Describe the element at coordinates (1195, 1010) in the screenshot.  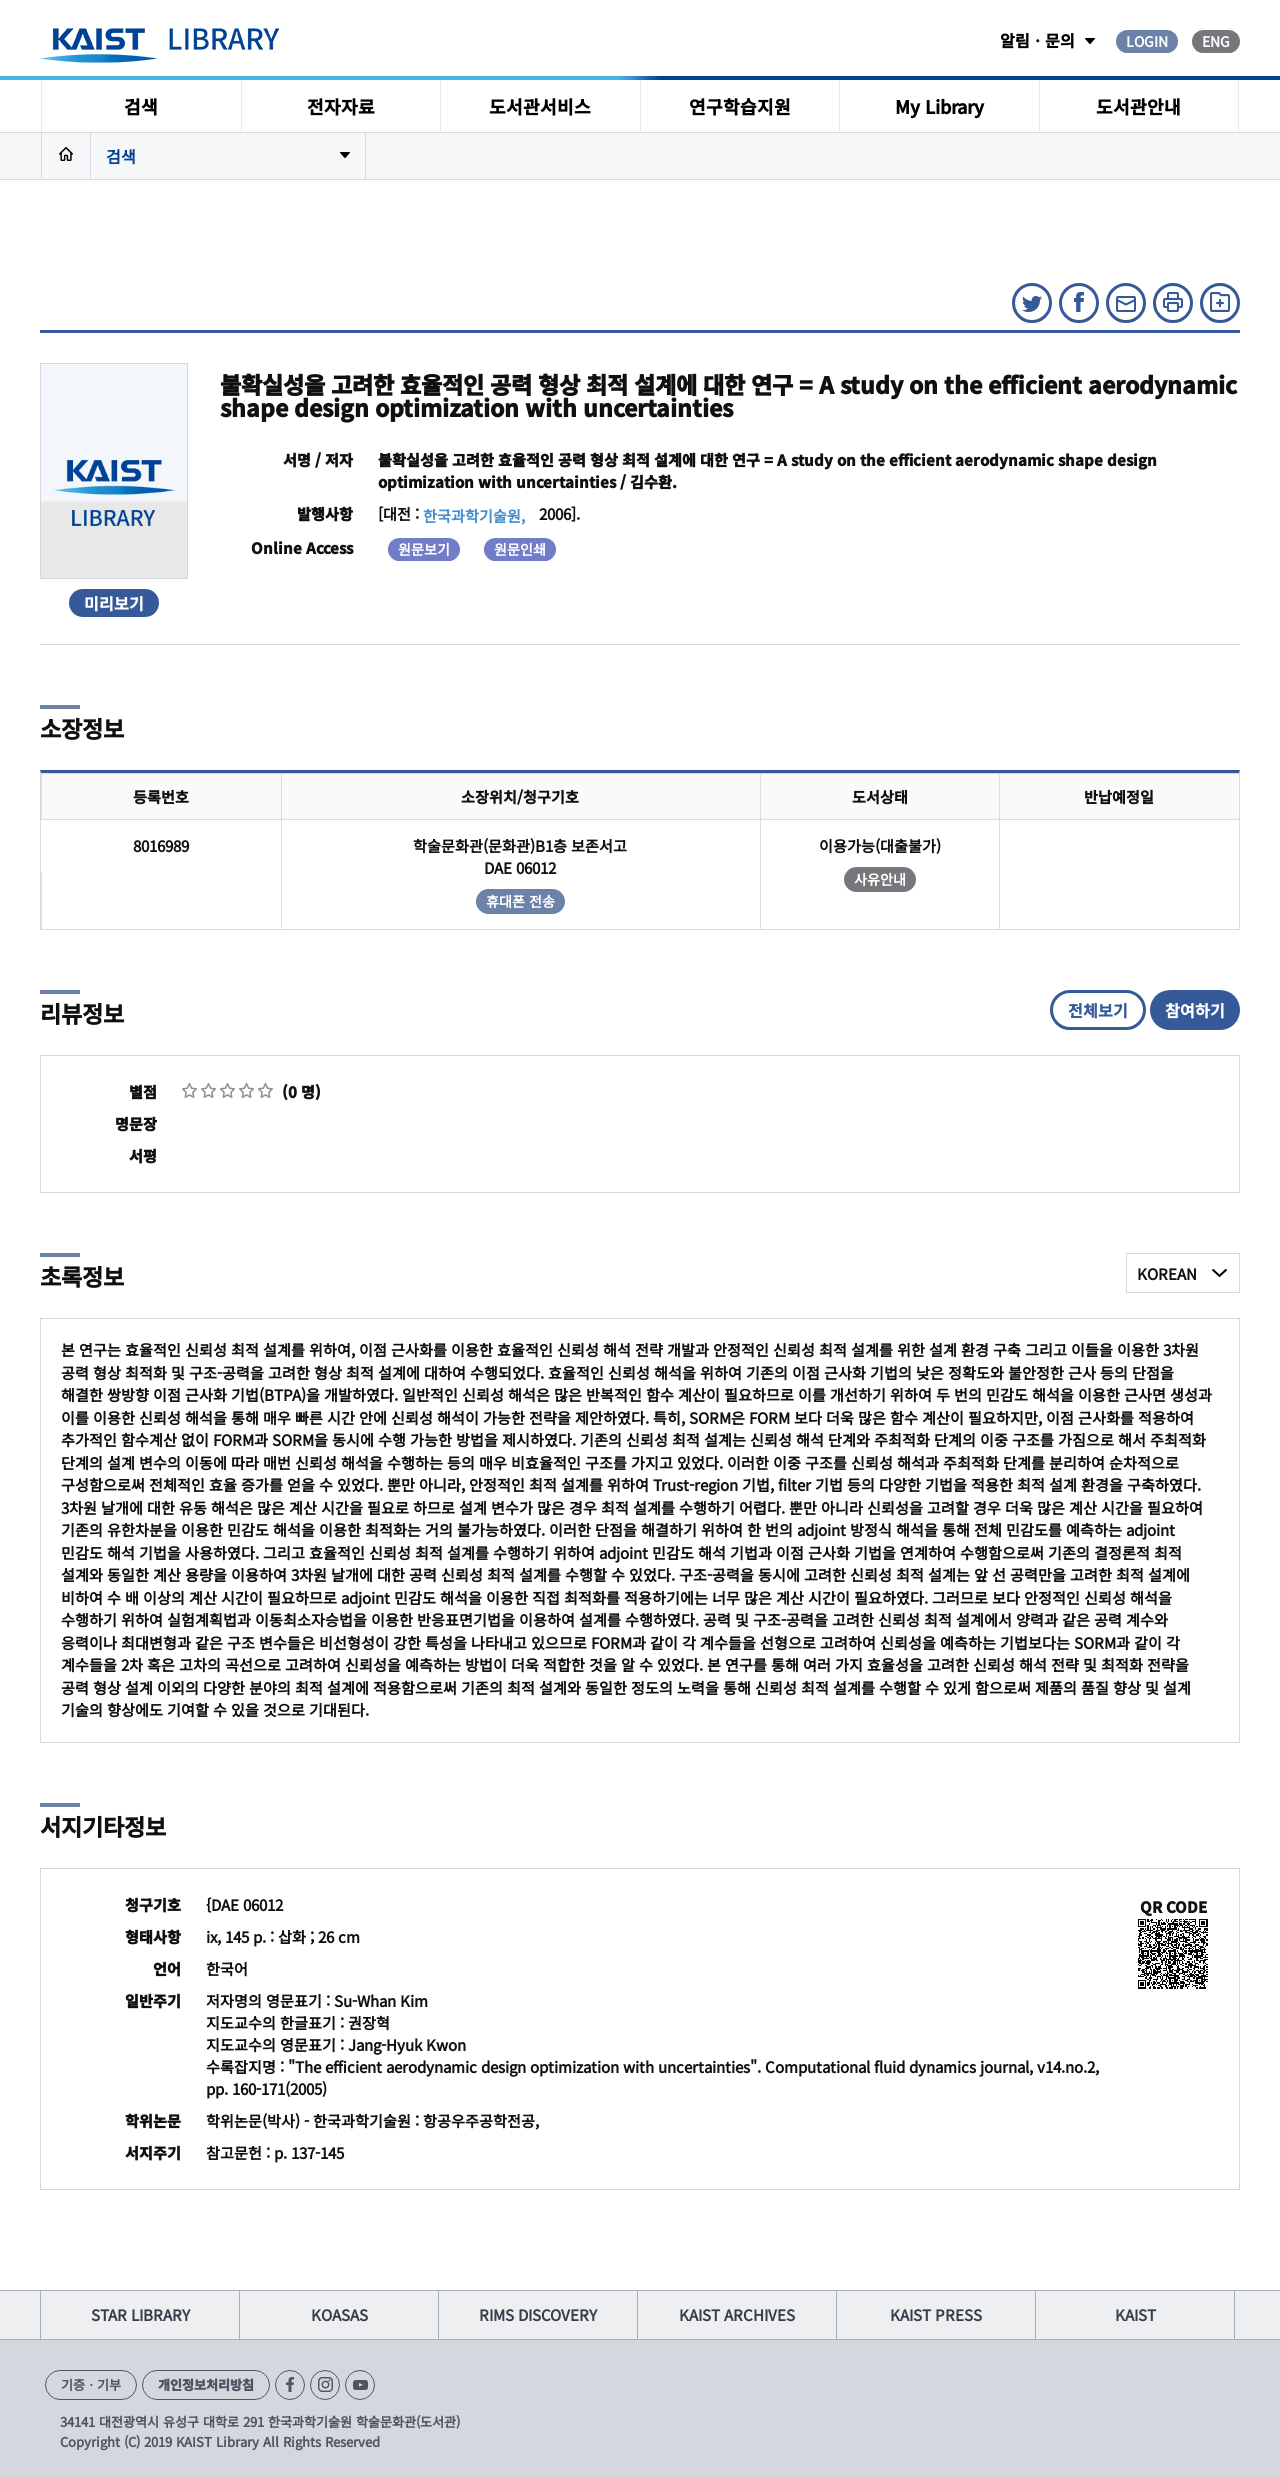
I see `참여하기` at that location.